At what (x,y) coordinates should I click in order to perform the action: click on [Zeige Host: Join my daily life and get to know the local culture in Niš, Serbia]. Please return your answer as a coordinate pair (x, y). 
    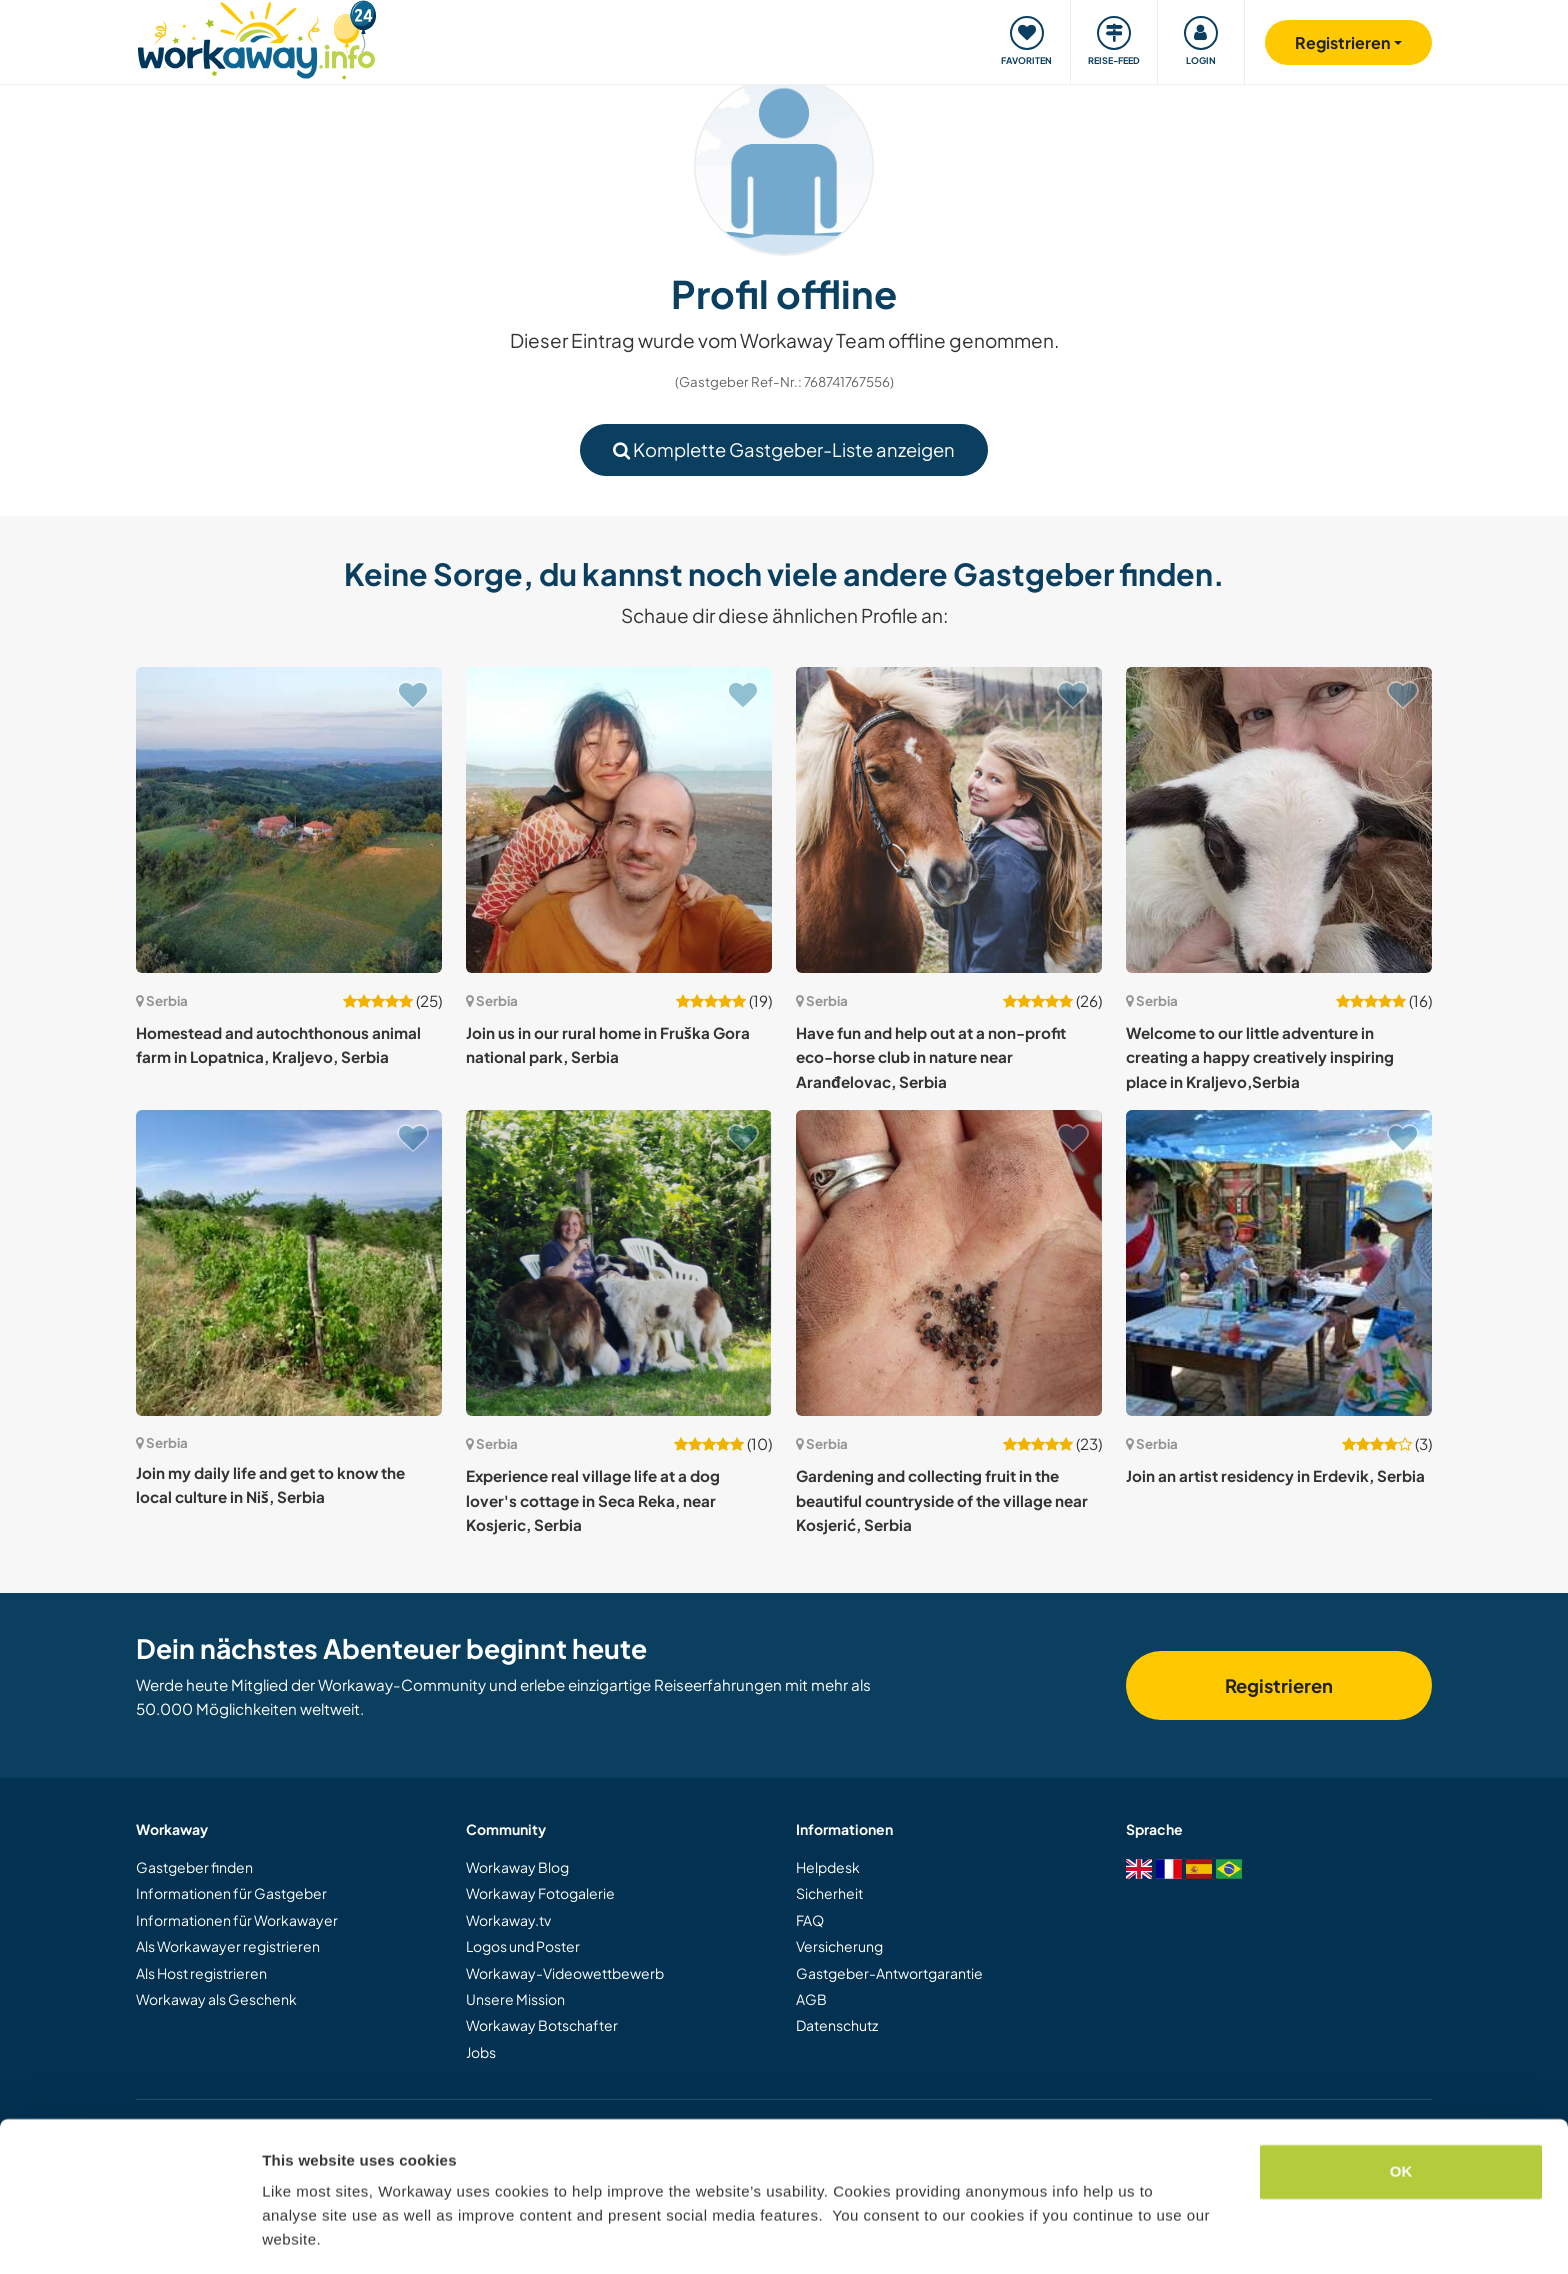
    Looking at the image, I should click on (289, 1263).